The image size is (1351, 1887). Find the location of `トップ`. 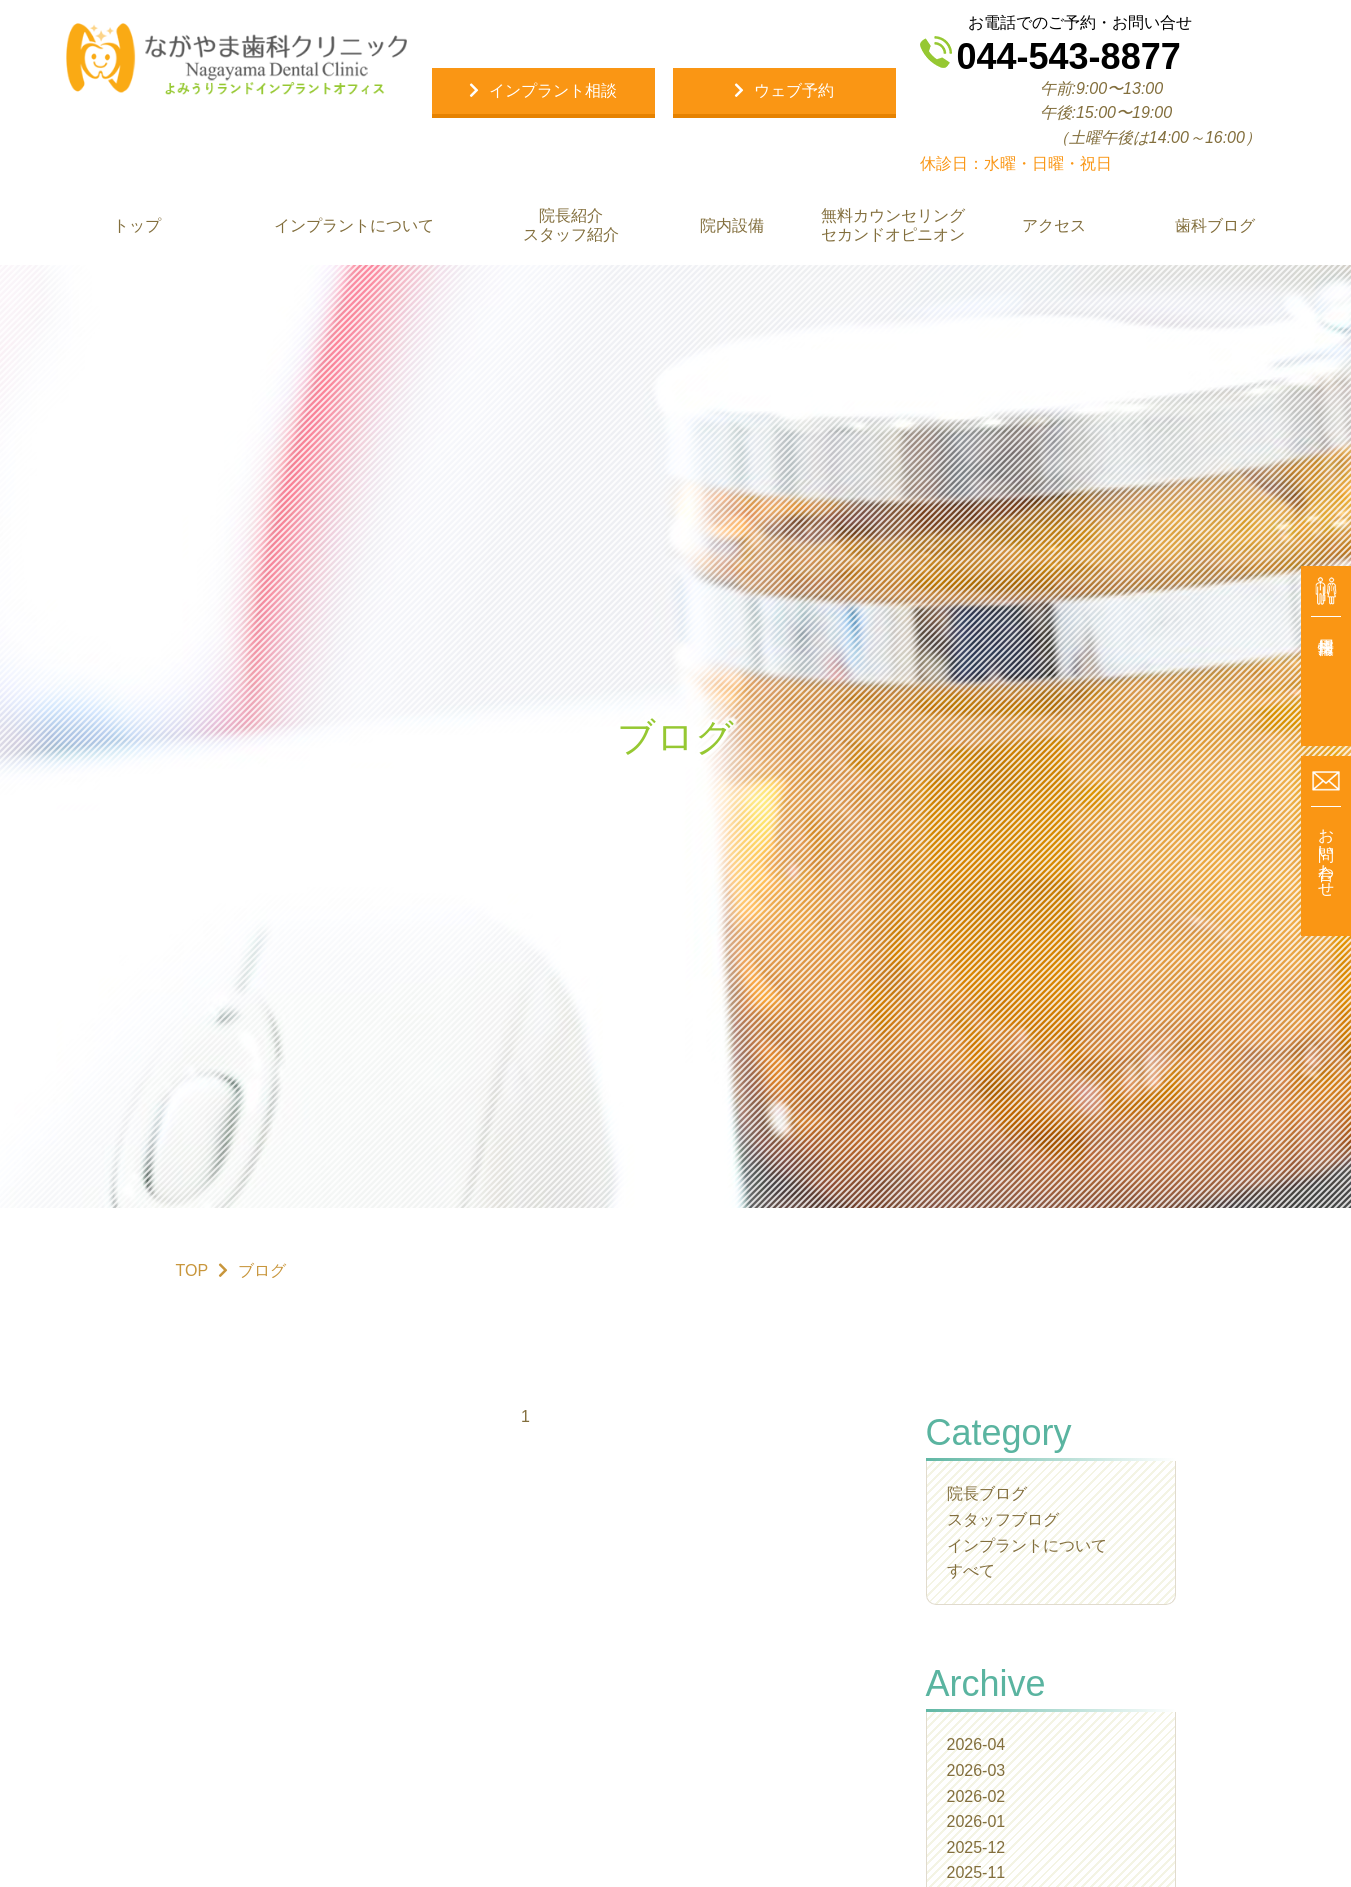

トップ is located at coordinates (136, 225).